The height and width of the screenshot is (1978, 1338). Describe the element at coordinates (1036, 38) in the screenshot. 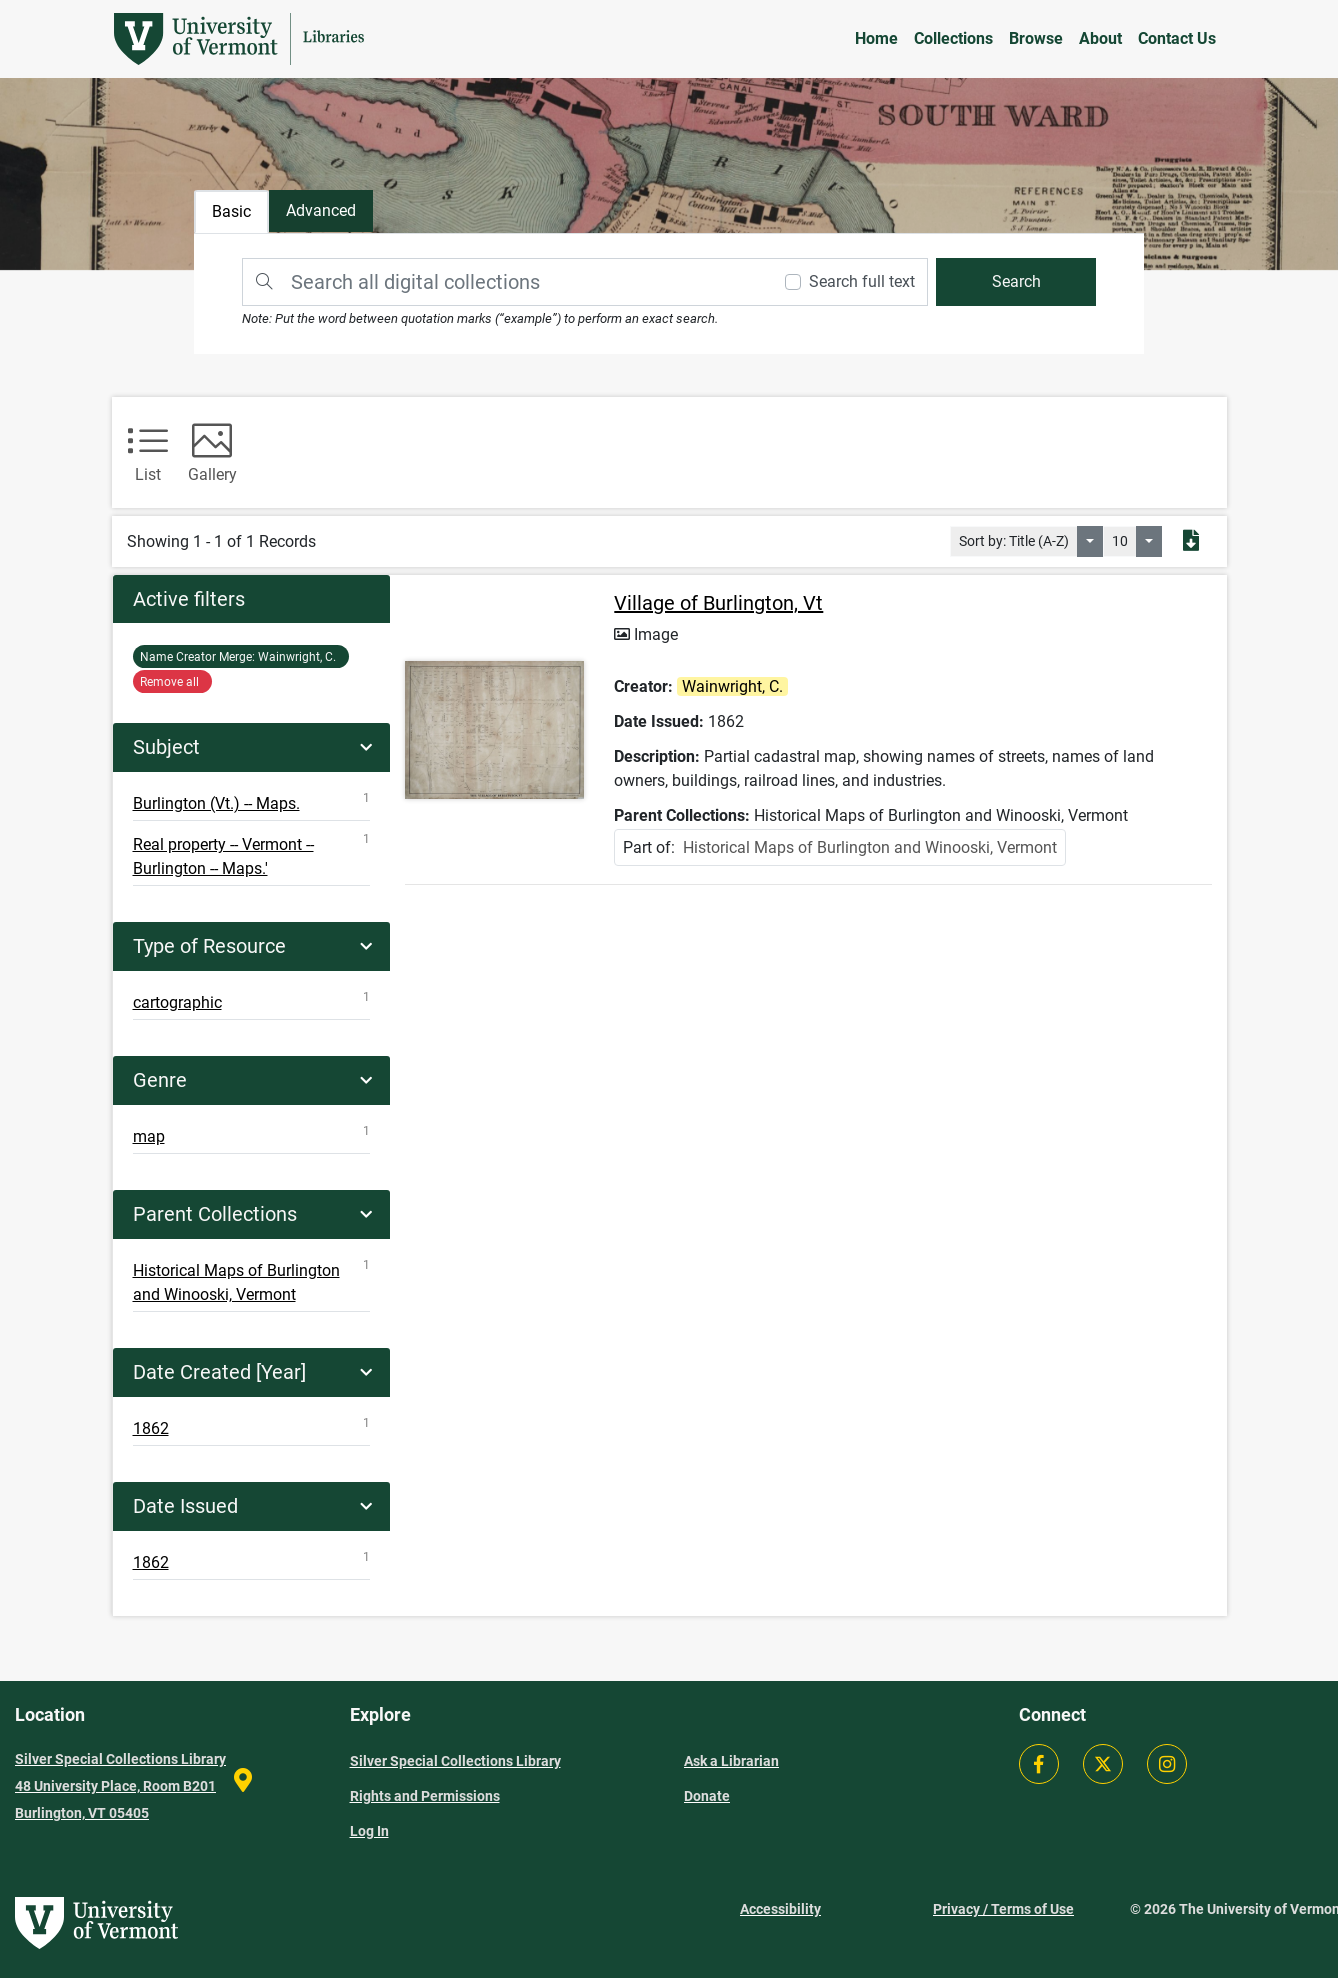

I see `Browse` at that location.